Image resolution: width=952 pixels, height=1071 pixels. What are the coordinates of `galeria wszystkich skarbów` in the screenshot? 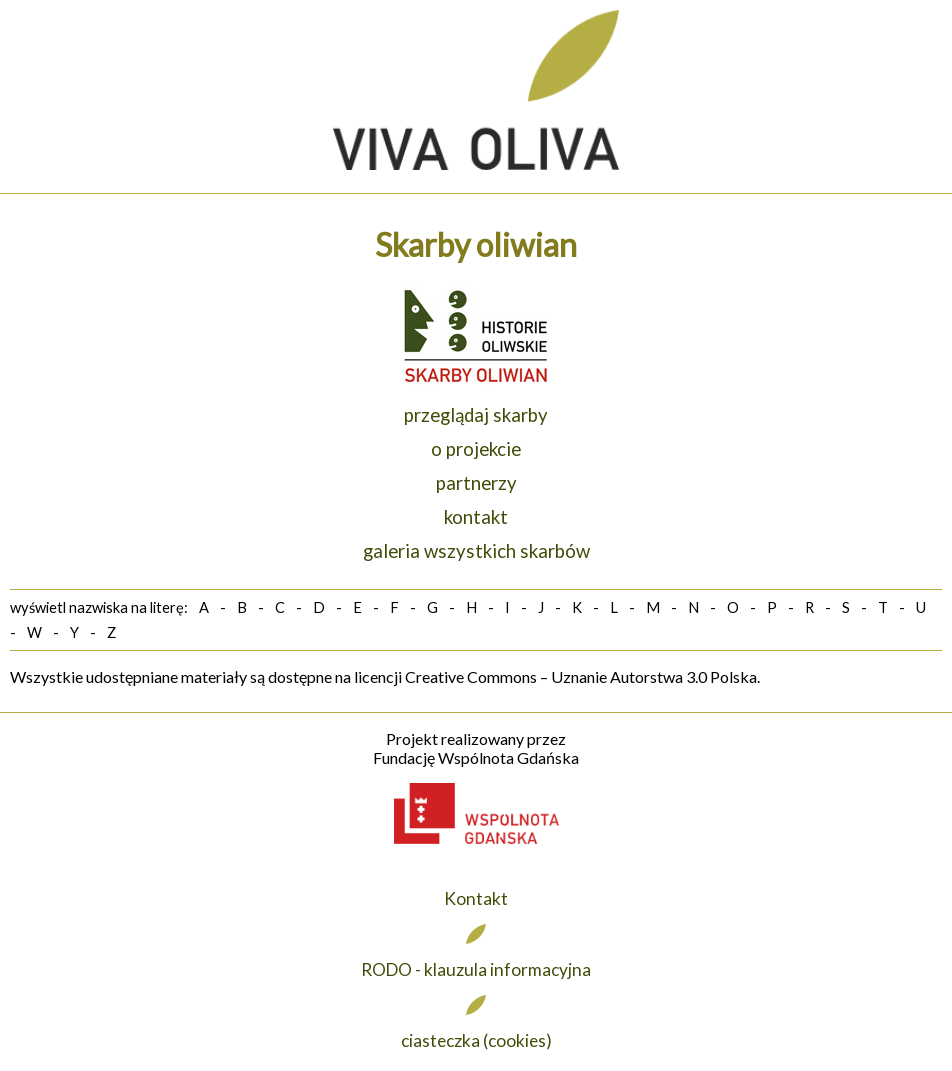 It's located at (476, 551).